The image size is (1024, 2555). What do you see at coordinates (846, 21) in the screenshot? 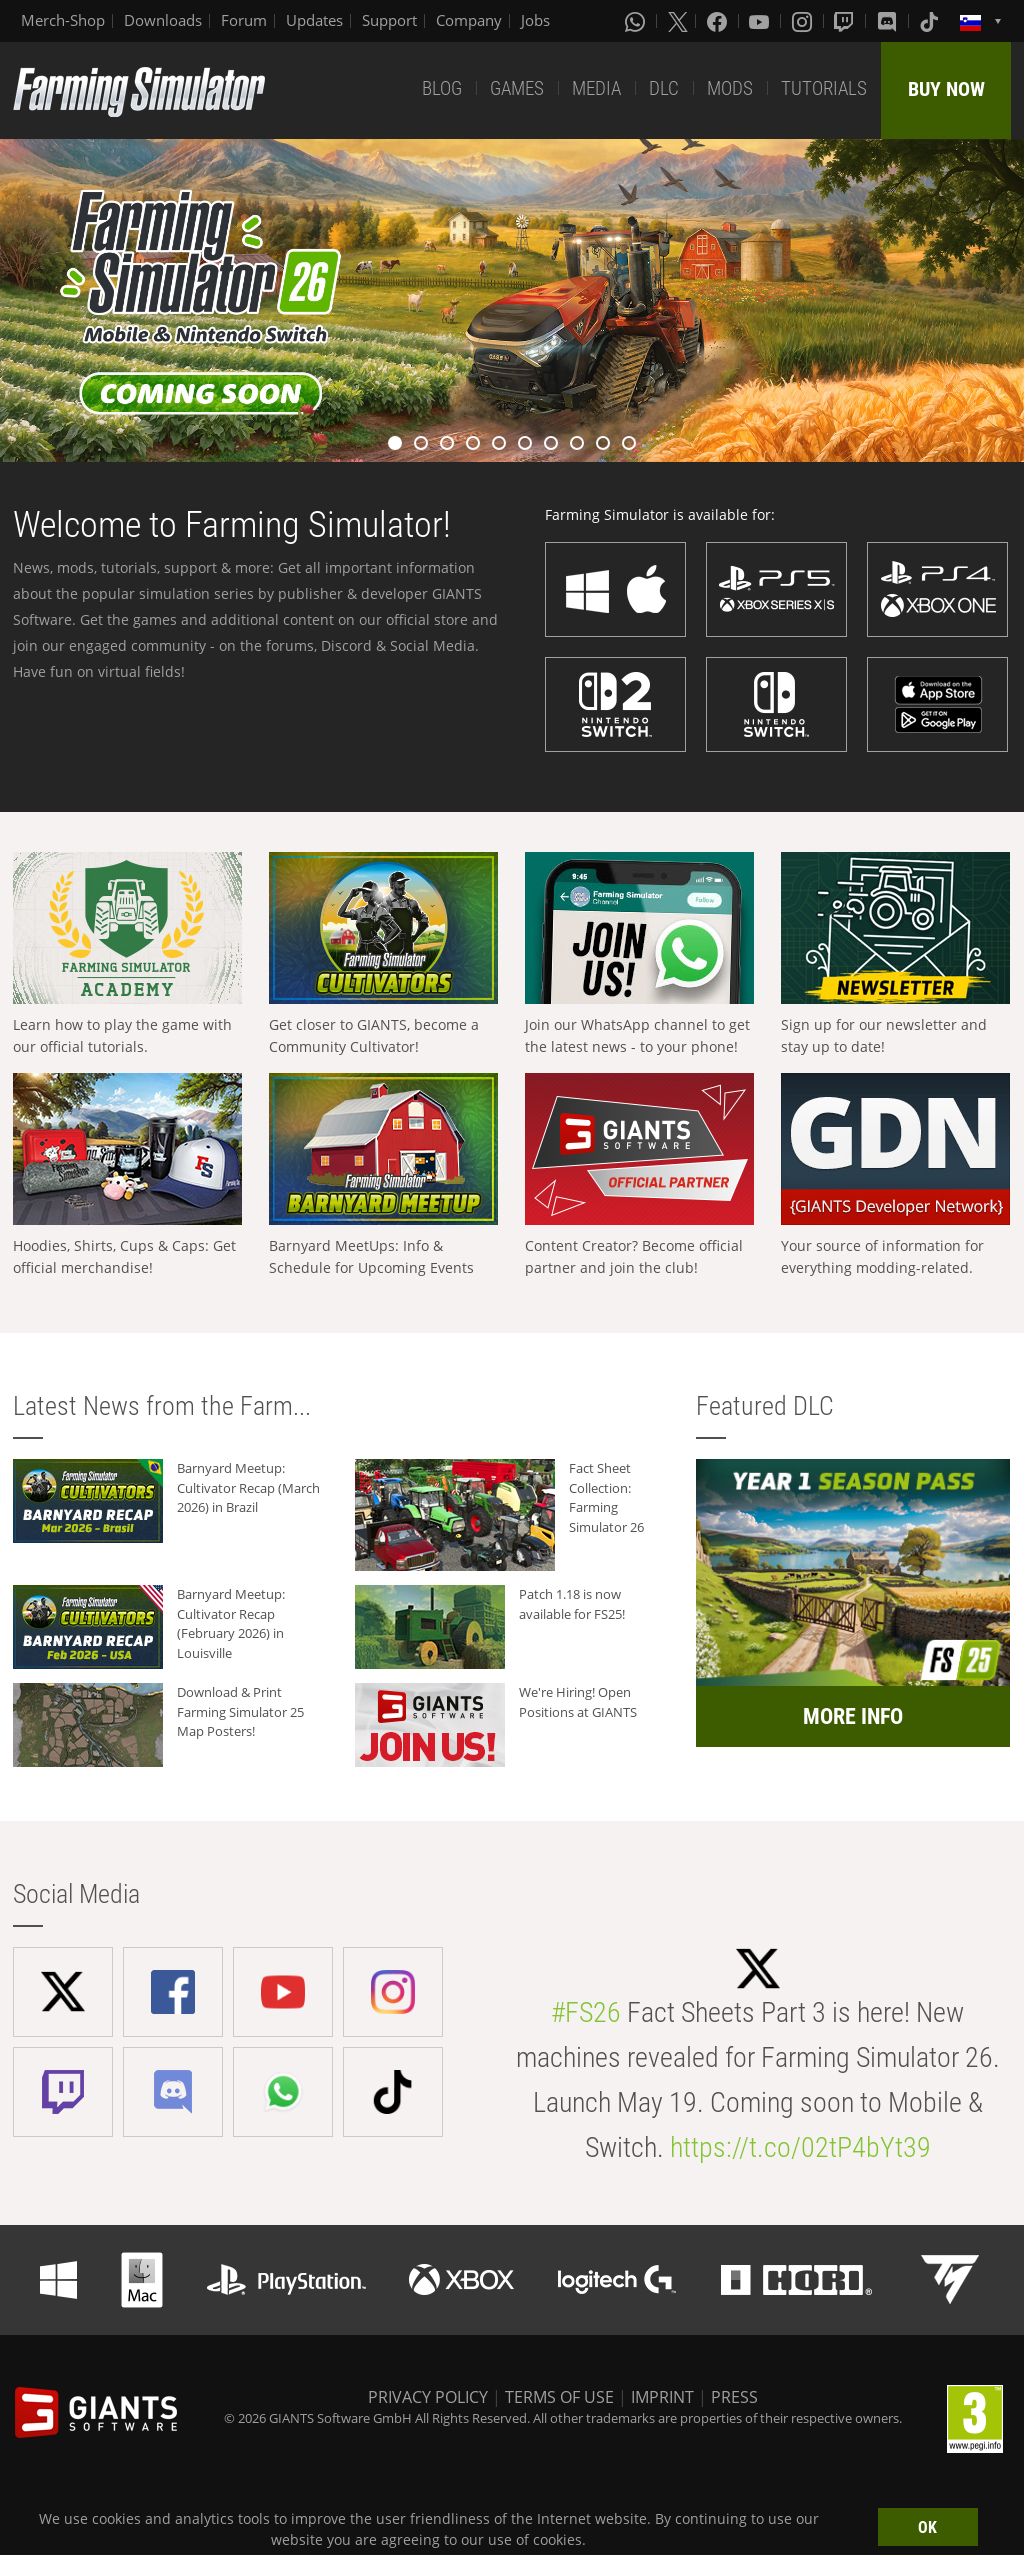
I see `[Twitch]` at bounding box center [846, 21].